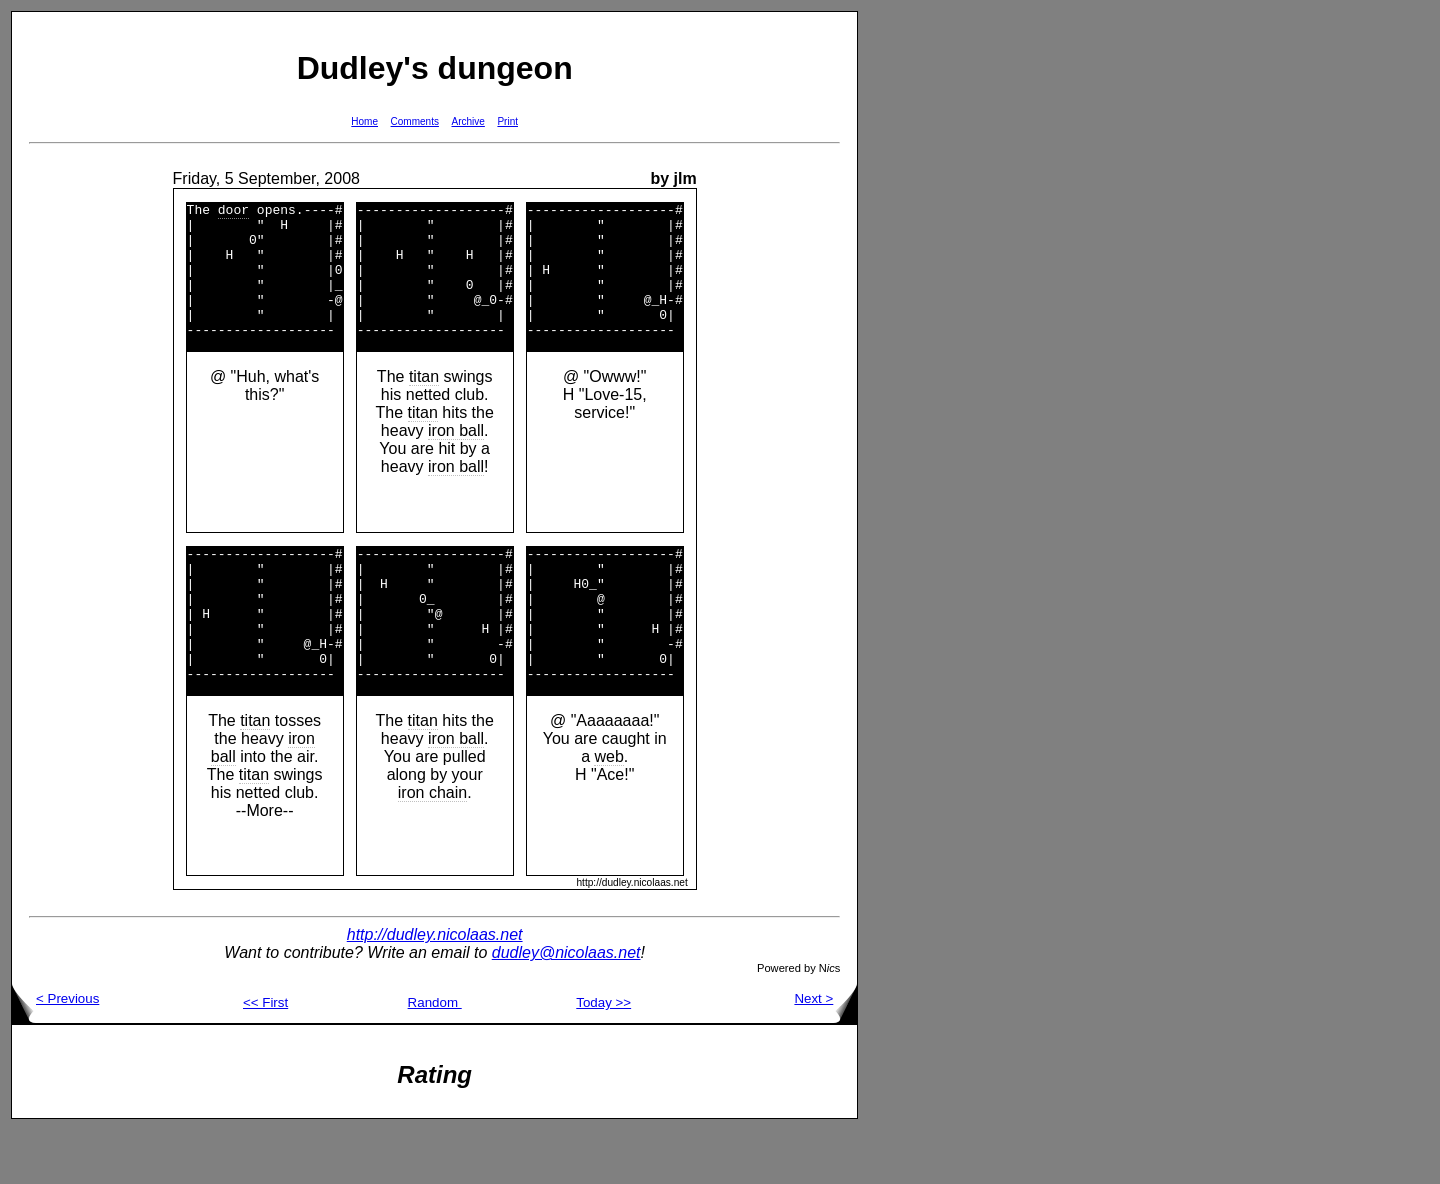 The height and width of the screenshot is (1184, 1440). Describe the element at coordinates (432, 846) in the screenshot. I see `iron chain` at that location.